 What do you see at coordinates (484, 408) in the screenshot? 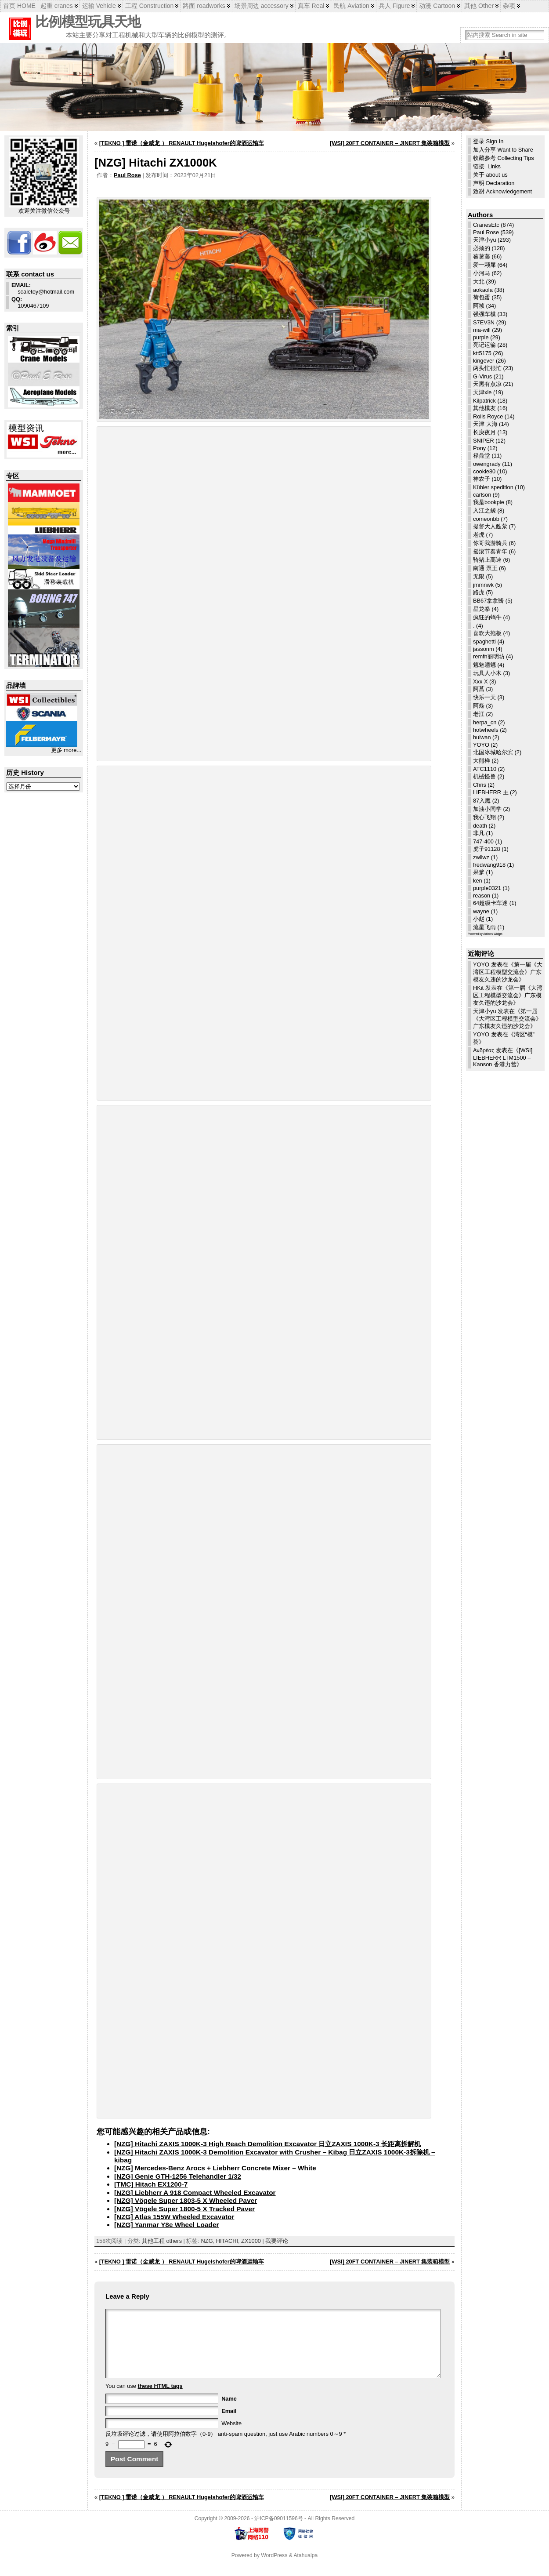
I see `其他模友` at bounding box center [484, 408].